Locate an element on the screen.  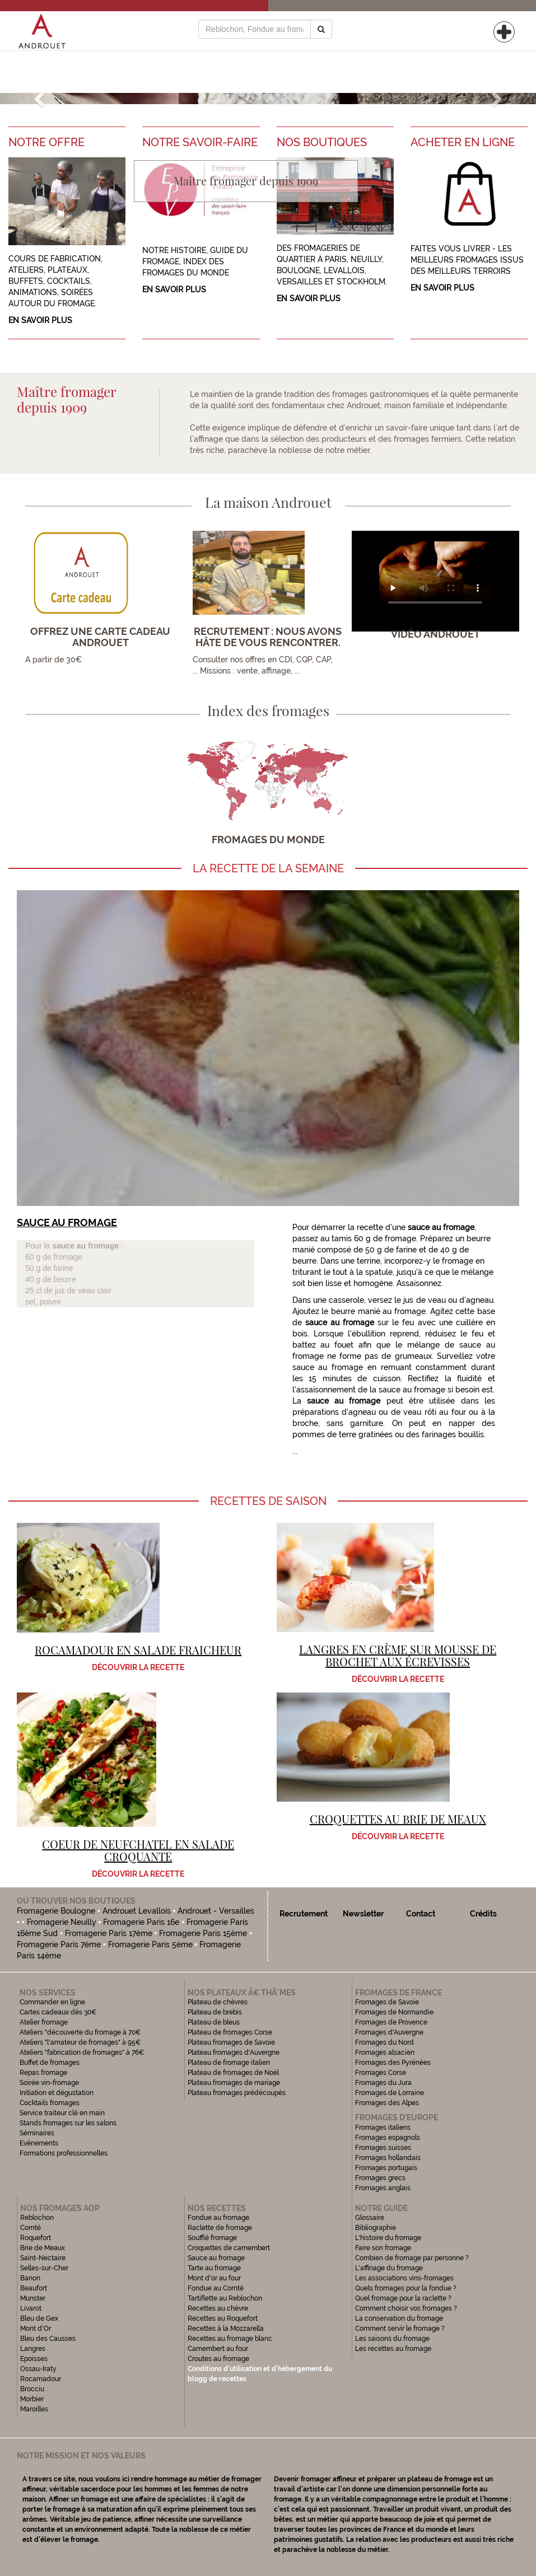
Rocamadour is located at coordinates (40, 2379).